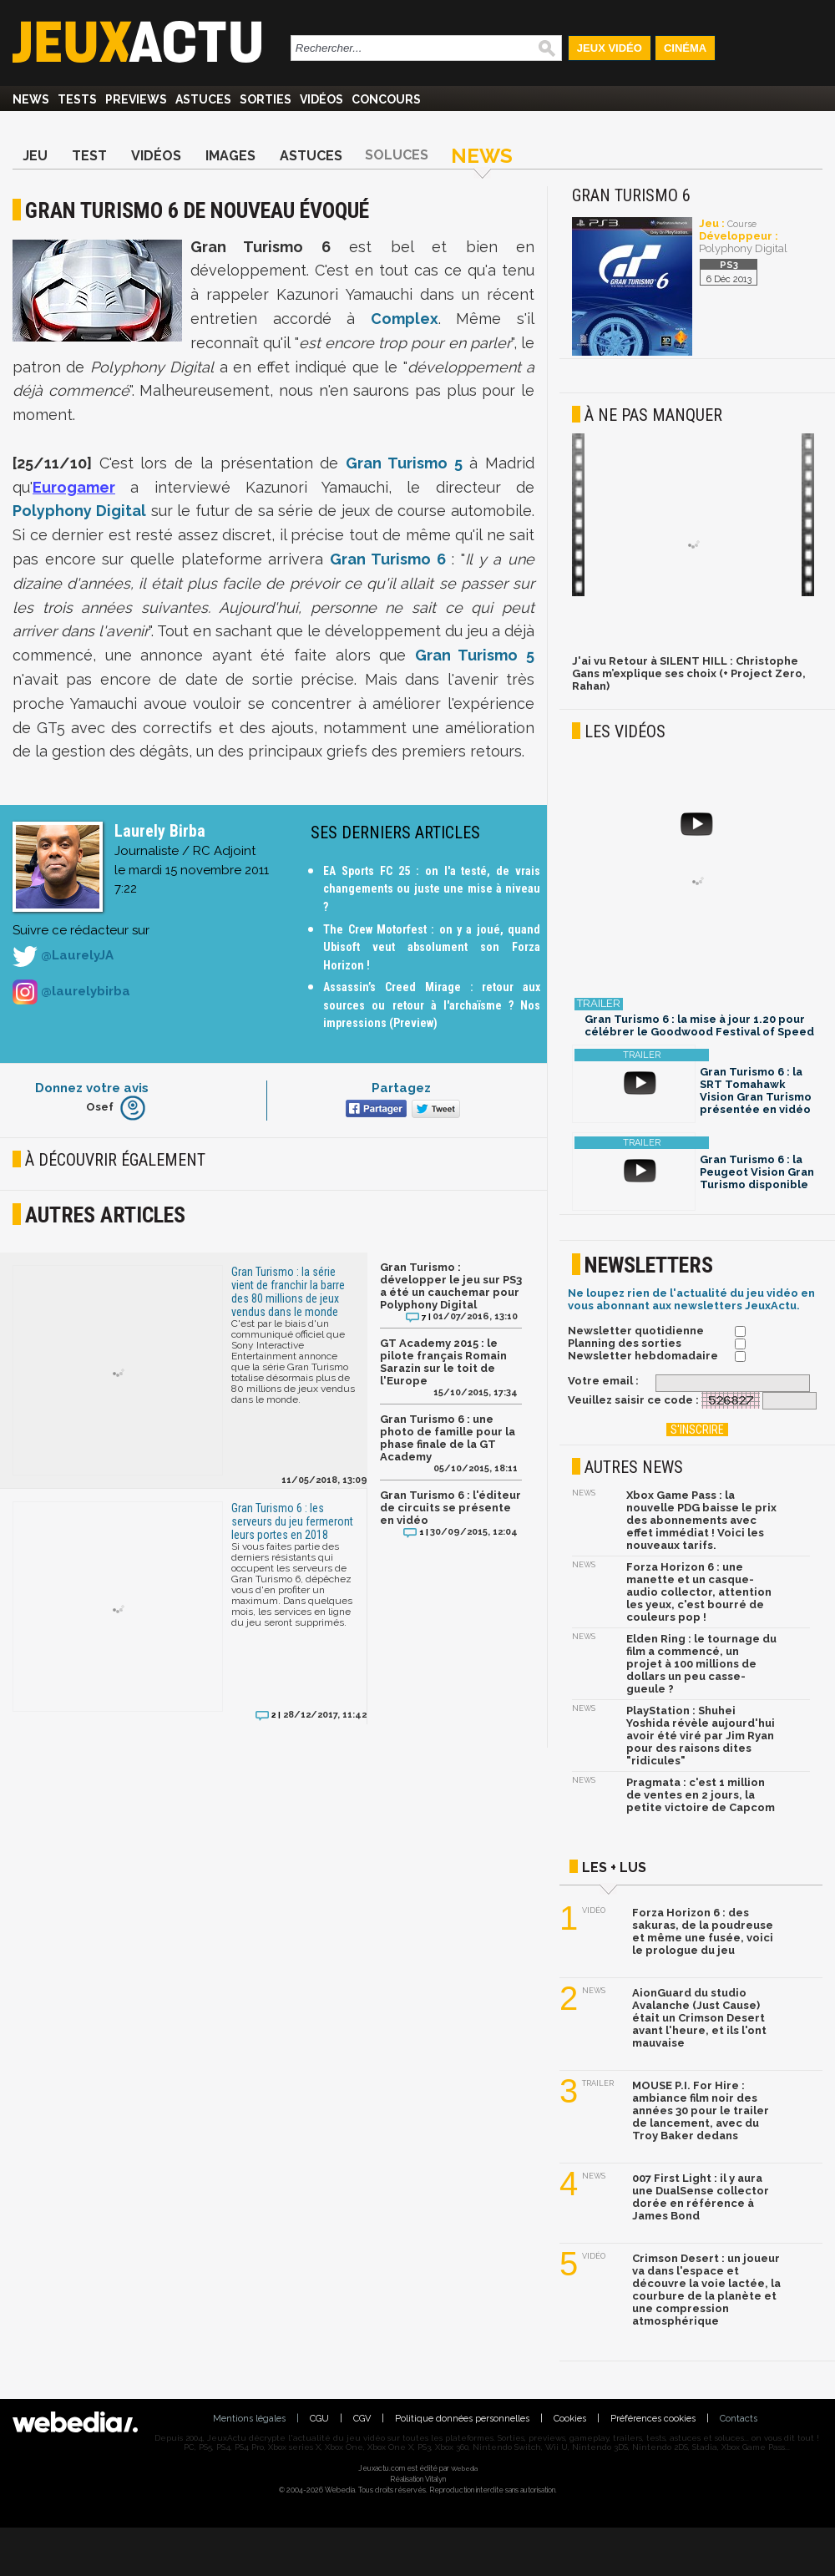 The image size is (835, 2576). What do you see at coordinates (71, 992) in the screenshot?
I see `@laurelybirba` at bounding box center [71, 992].